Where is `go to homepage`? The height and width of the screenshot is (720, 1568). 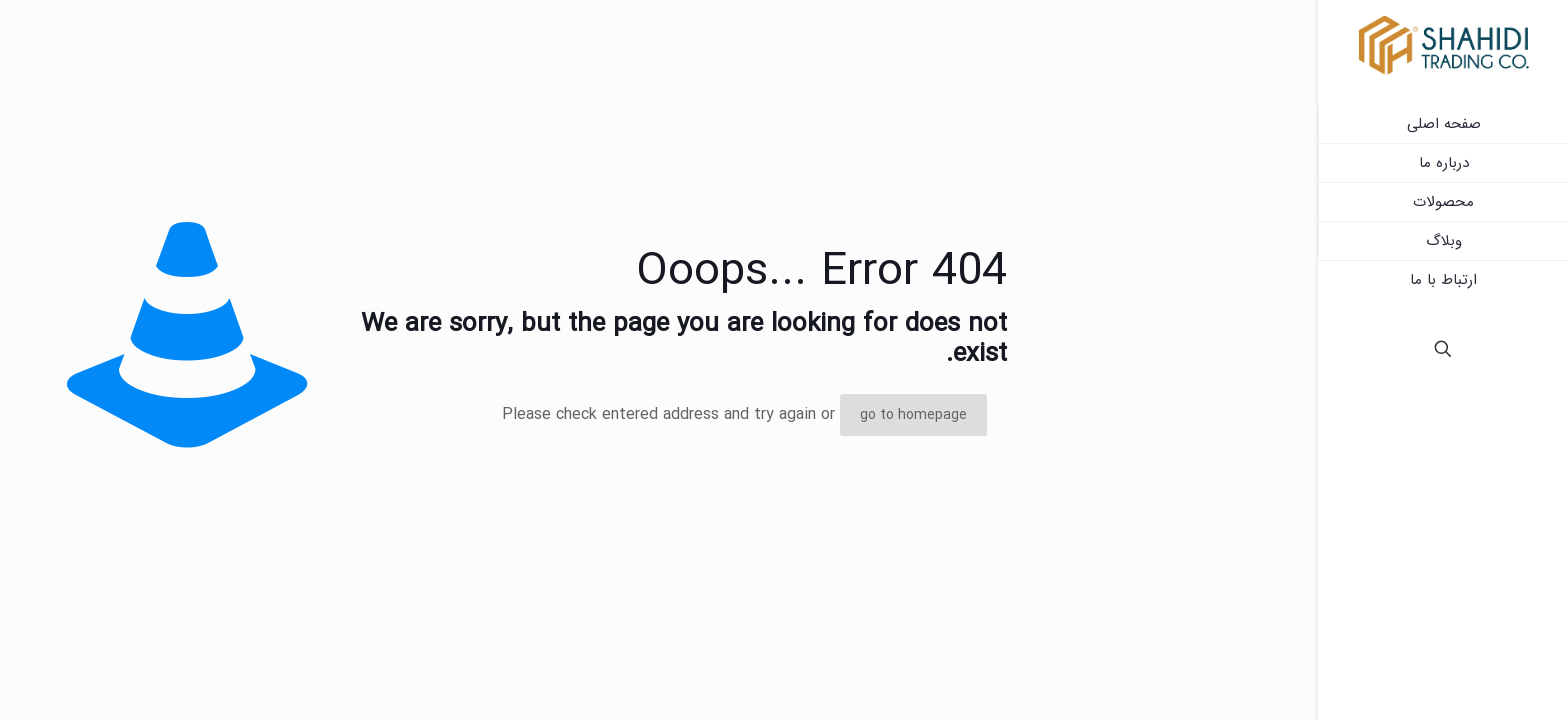
go to homepage is located at coordinates (913, 415).